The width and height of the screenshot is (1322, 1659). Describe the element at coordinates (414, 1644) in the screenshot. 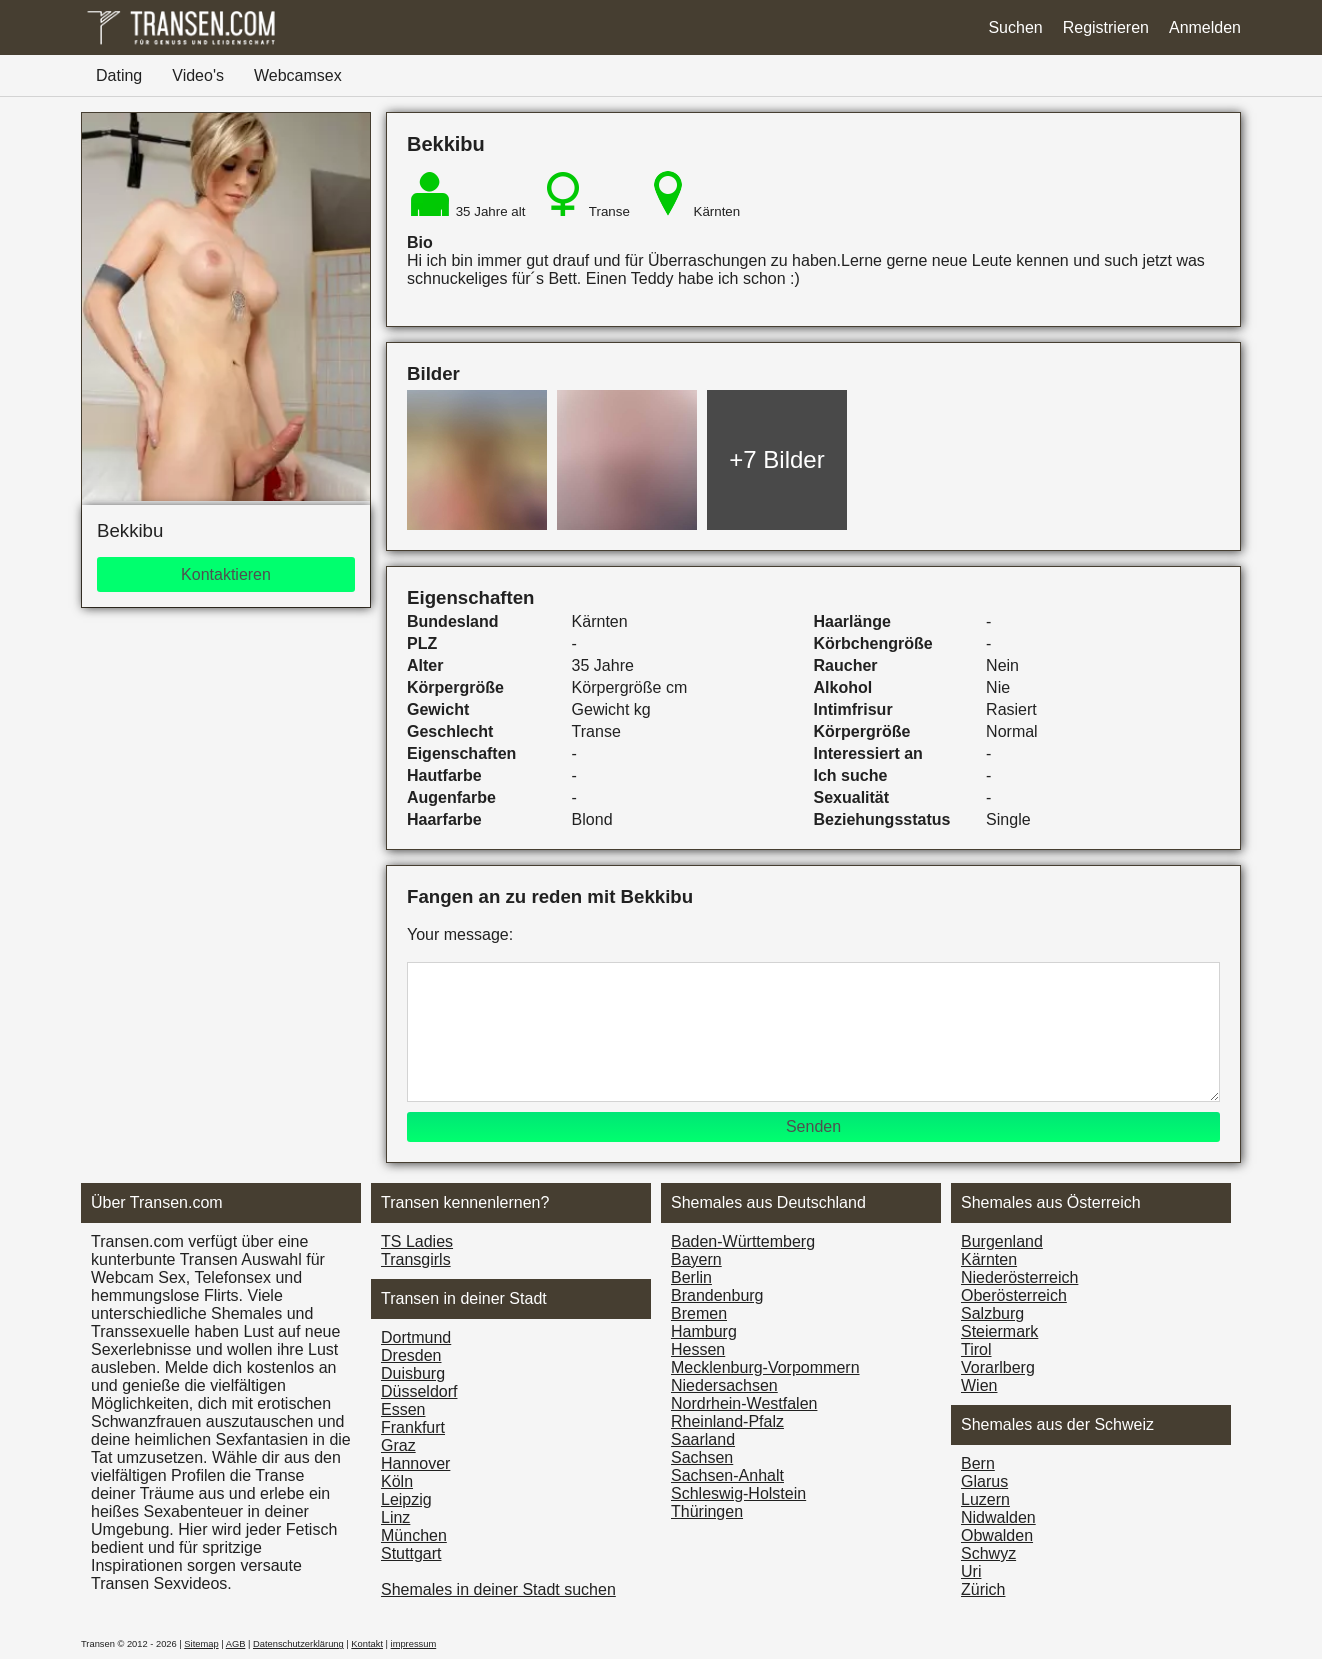

I see `impressum` at that location.